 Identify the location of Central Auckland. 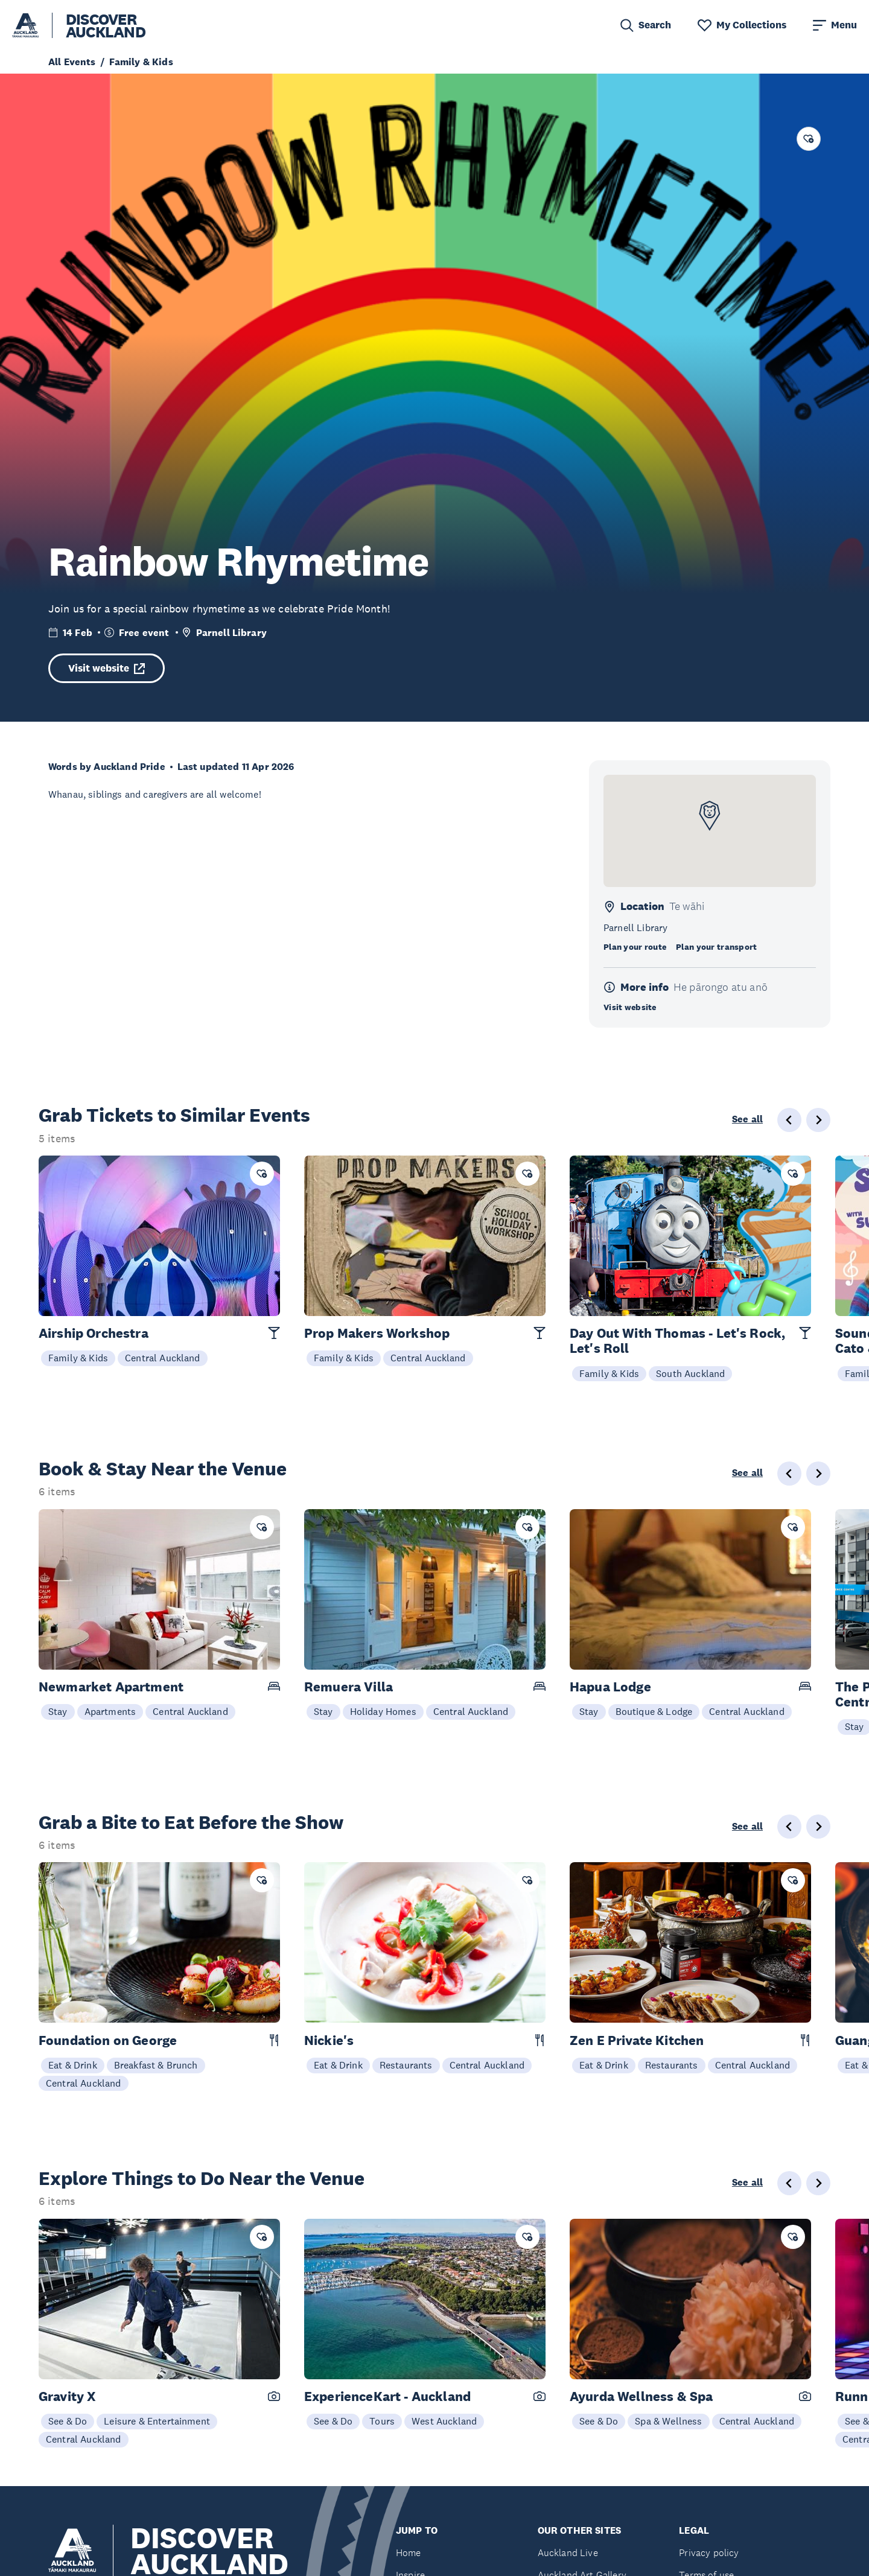
(162, 1358).